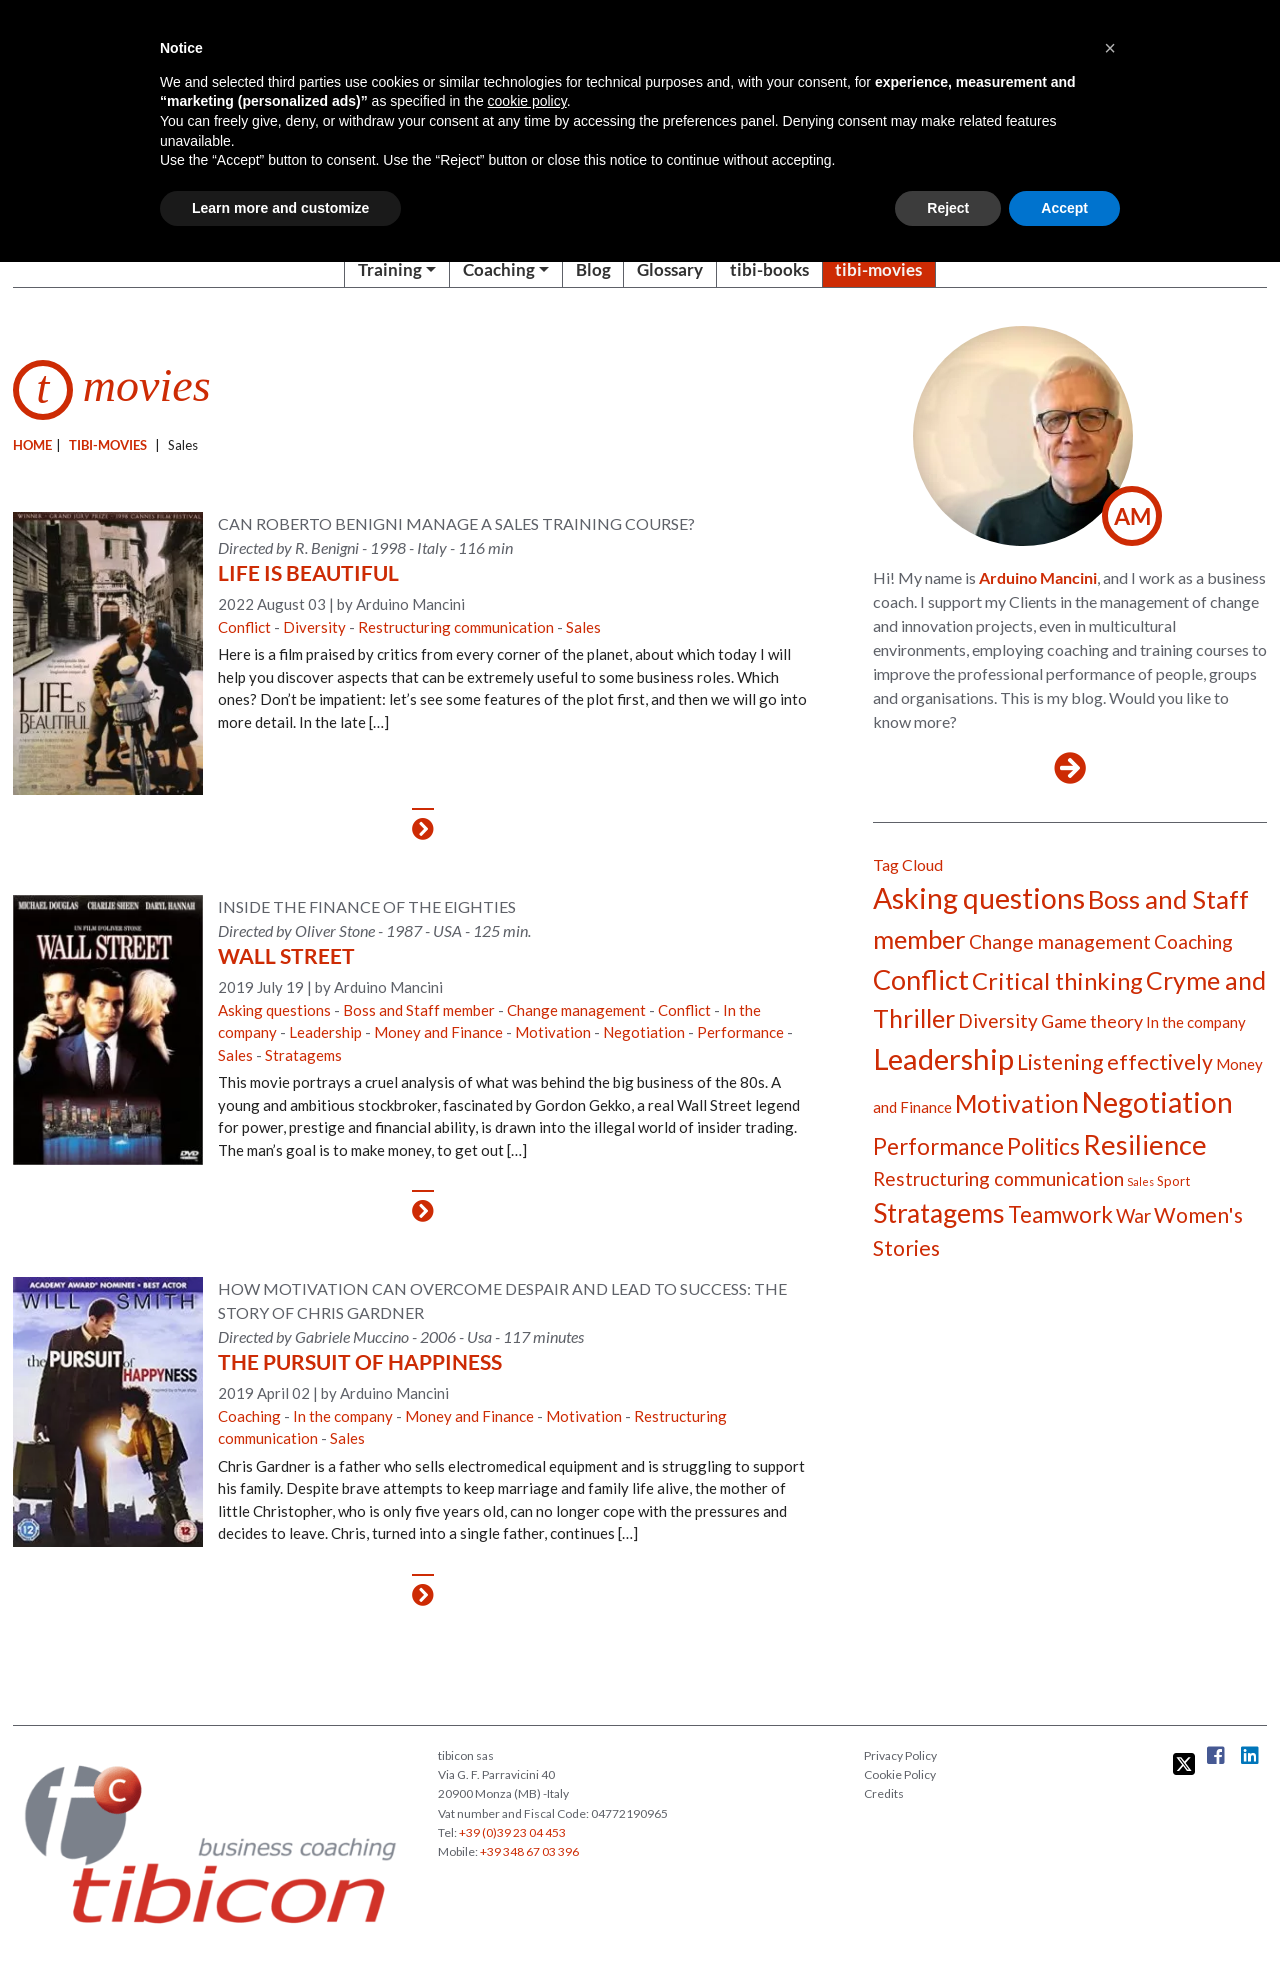 The width and height of the screenshot is (1280, 1983). What do you see at coordinates (576, 1010) in the screenshot?
I see `Change management` at bounding box center [576, 1010].